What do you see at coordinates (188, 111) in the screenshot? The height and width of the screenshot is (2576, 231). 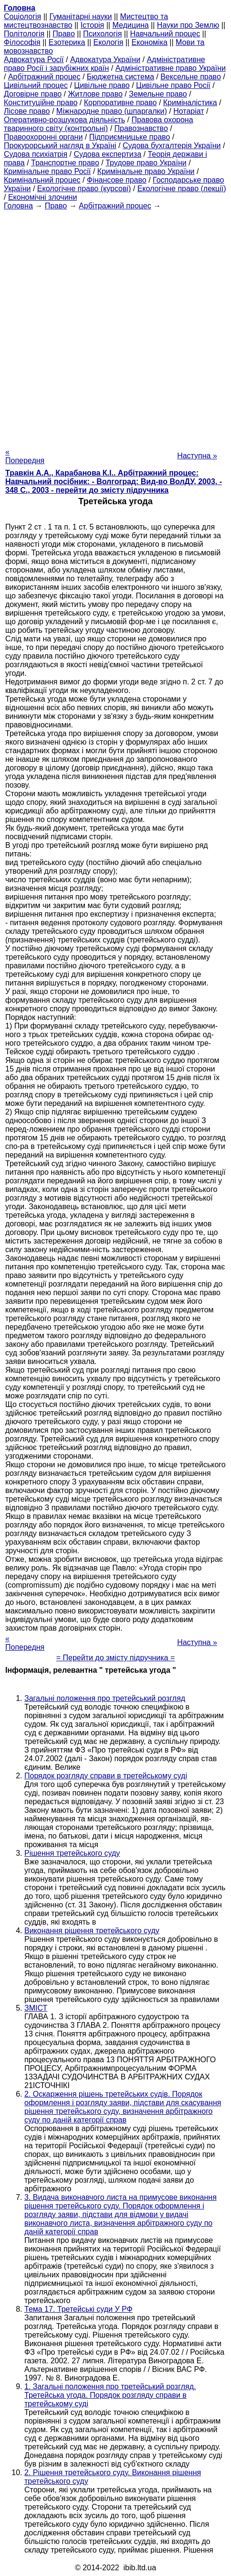 I see `Нотаріат` at bounding box center [188, 111].